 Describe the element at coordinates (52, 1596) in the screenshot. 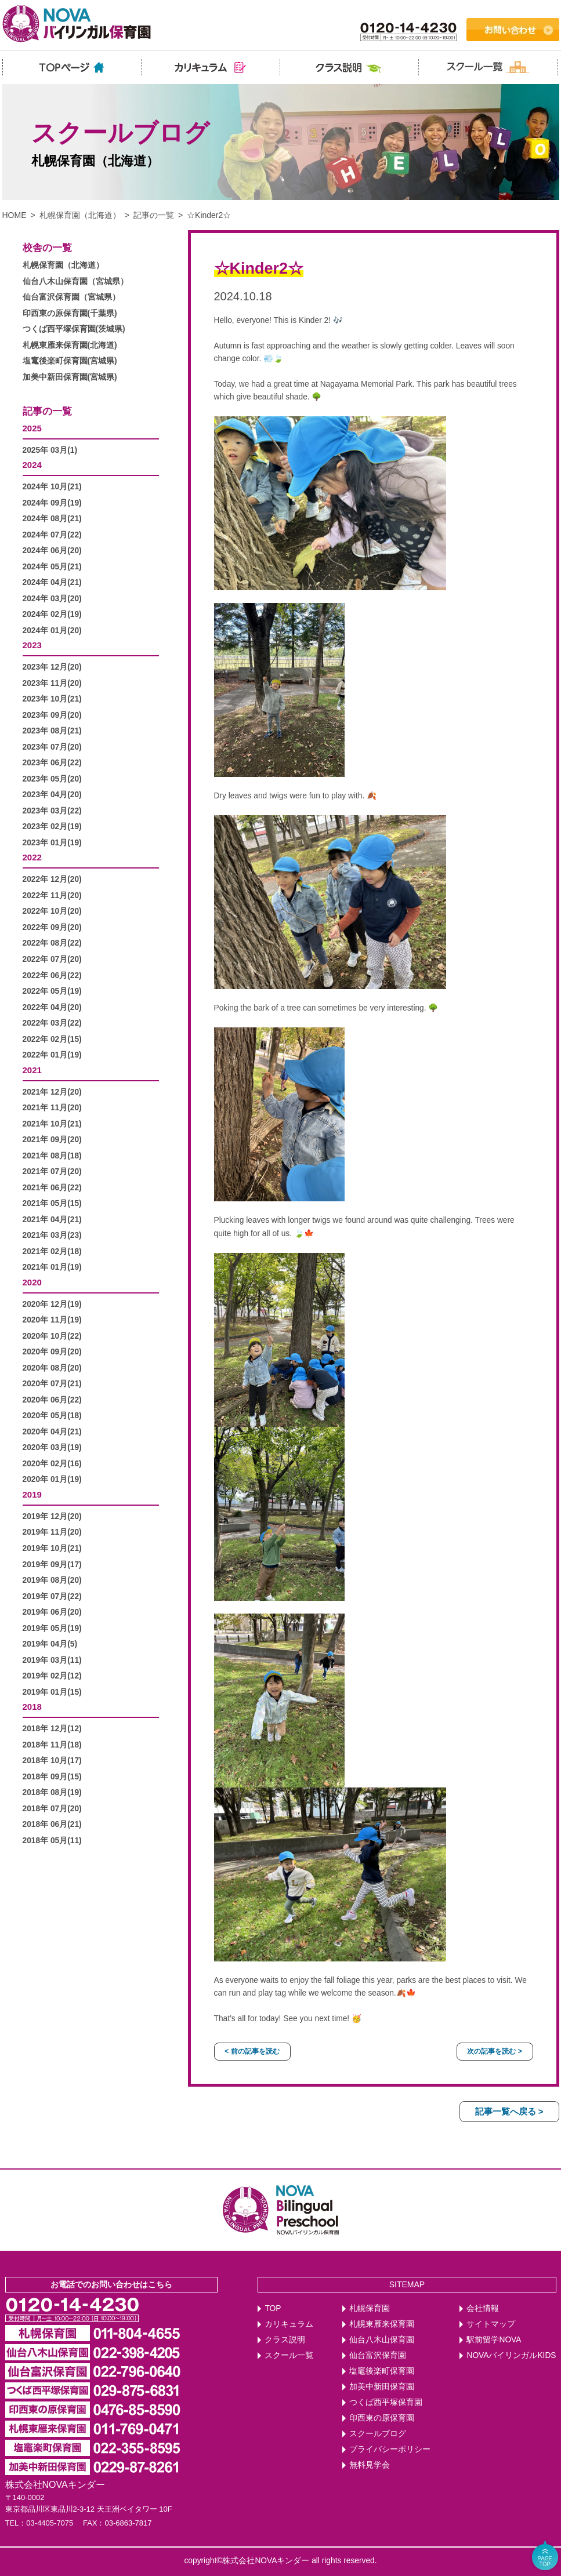

I see `2019年 07月(22)` at that location.